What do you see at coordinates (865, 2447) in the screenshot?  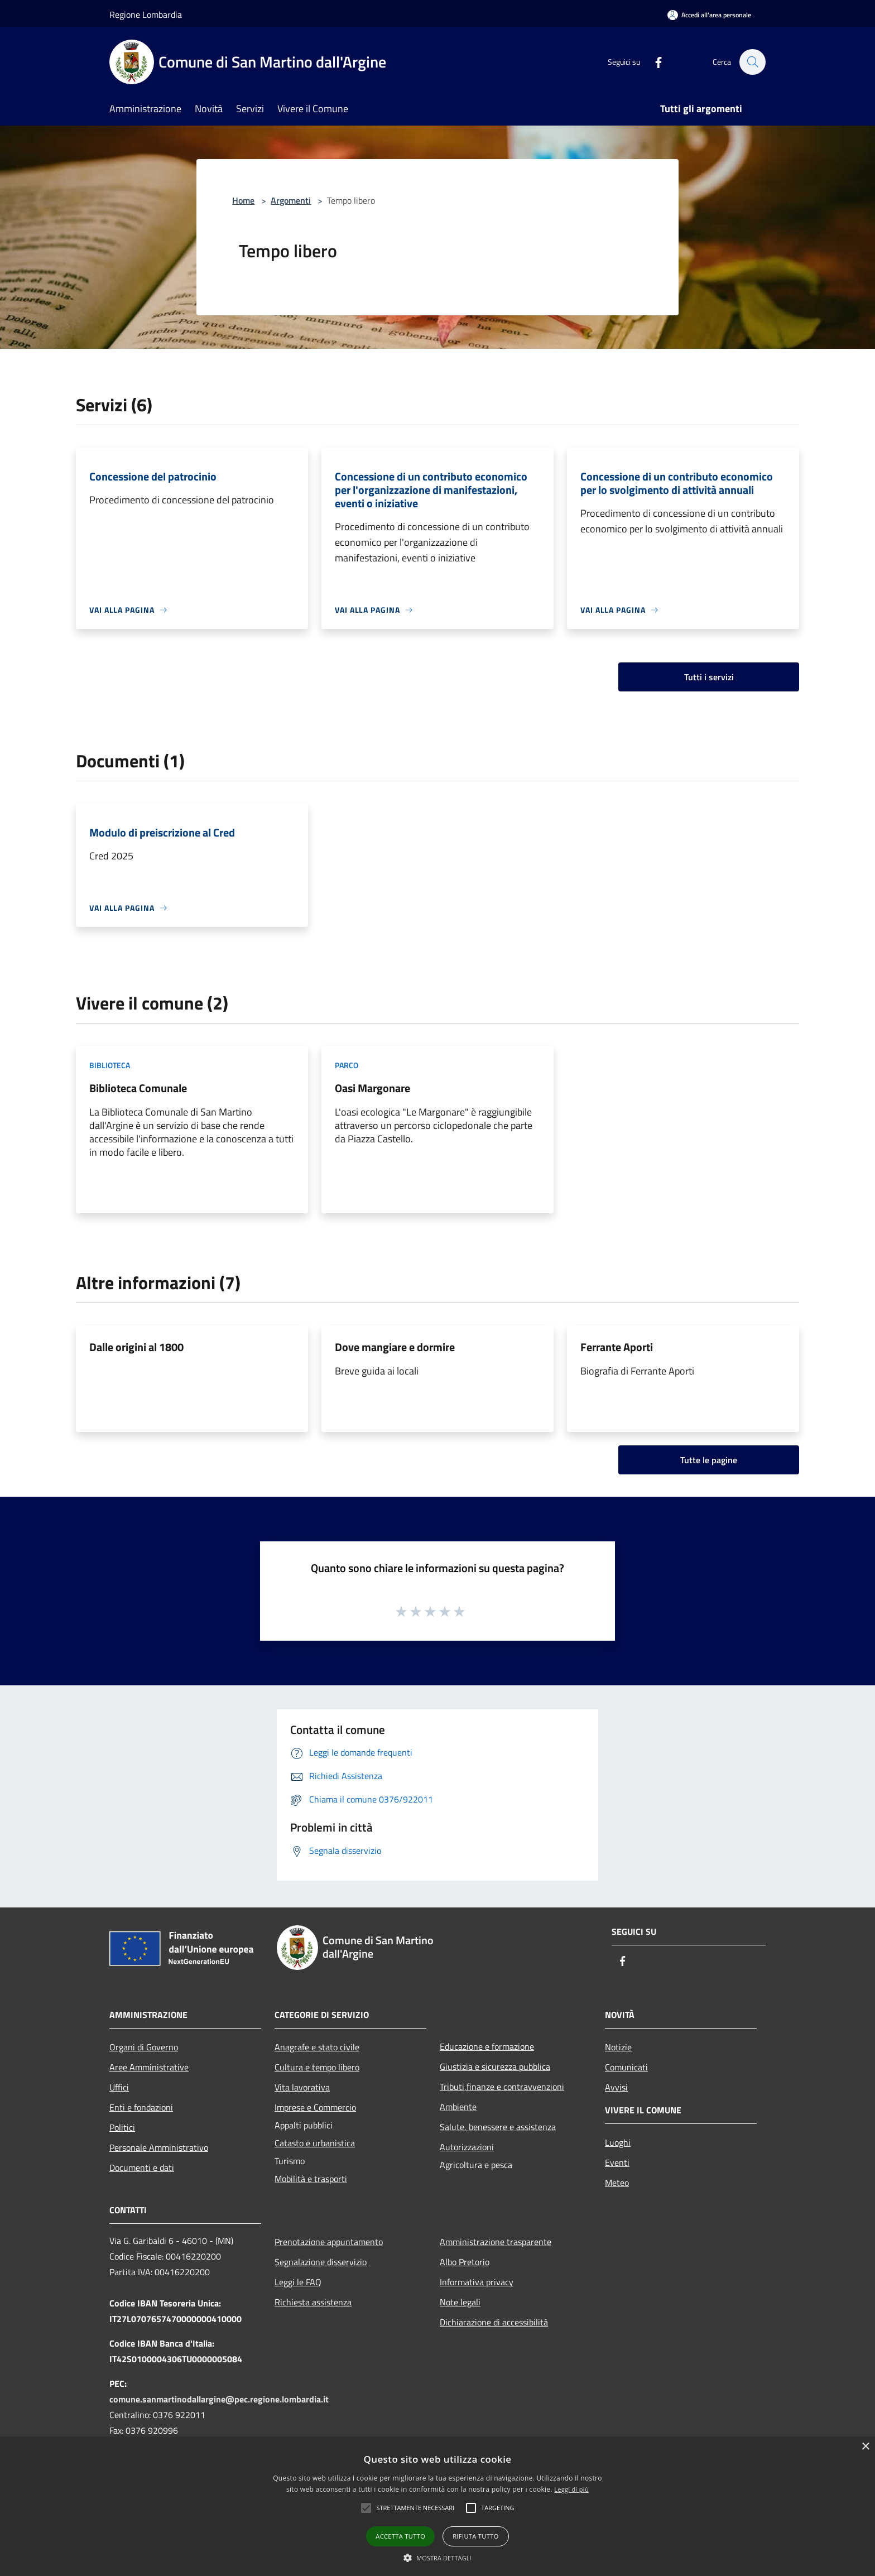 I see `× [button]` at bounding box center [865, 2447].